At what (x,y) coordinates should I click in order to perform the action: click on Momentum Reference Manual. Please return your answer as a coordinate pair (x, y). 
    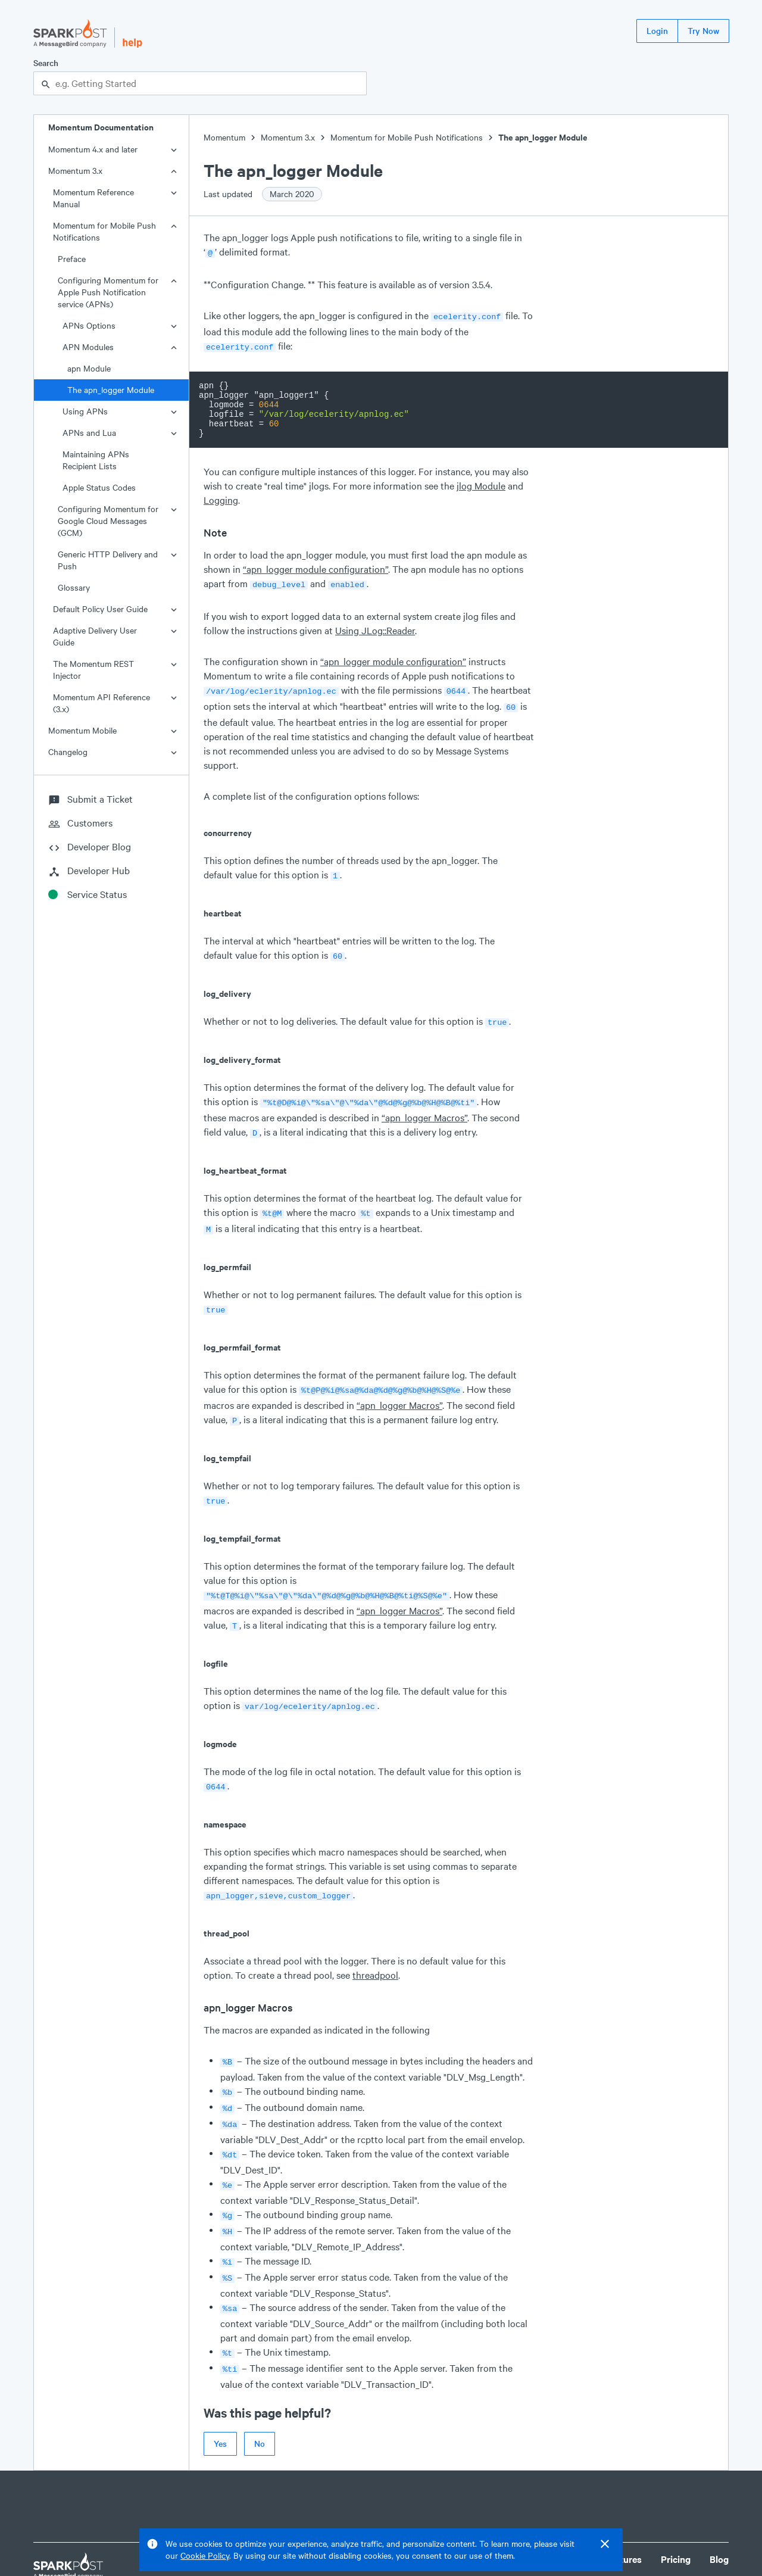
    Looking at the image, I should click on (93, 198).